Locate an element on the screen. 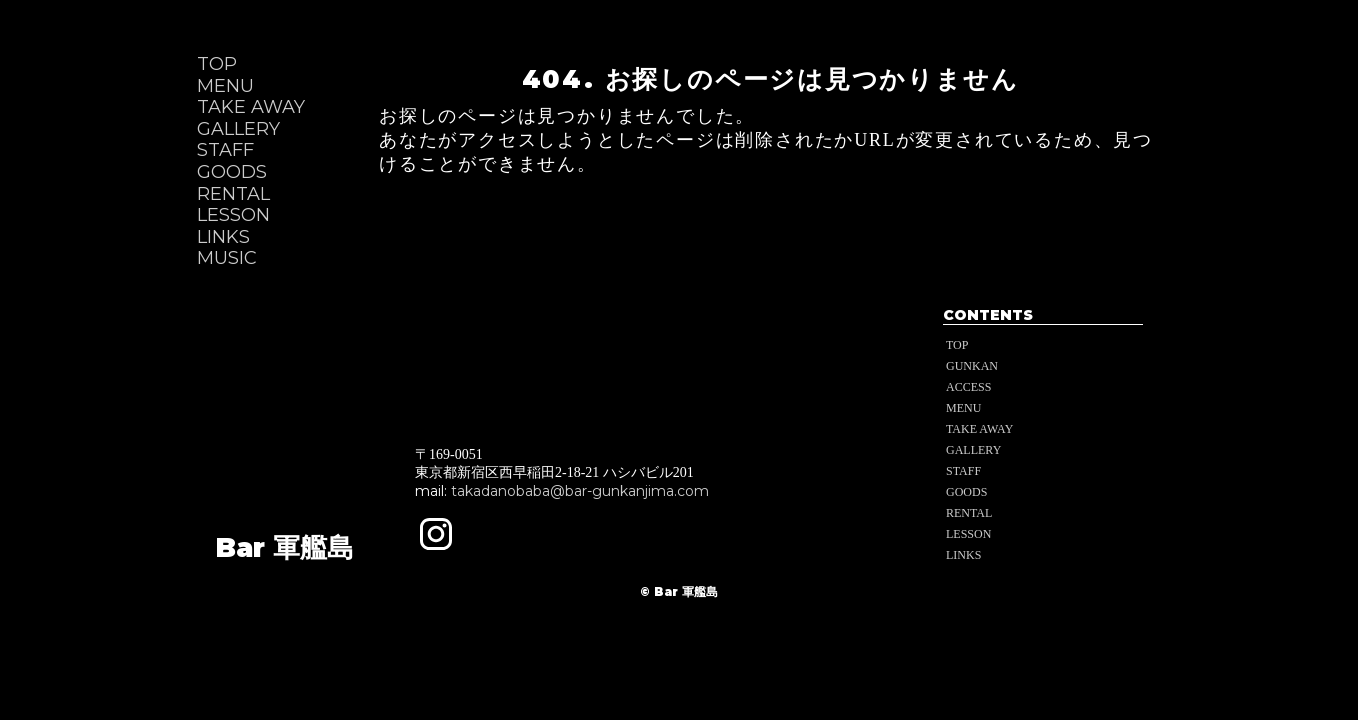 The image size is (1358, 720). MUSIC is located at coordinates (227, 258).